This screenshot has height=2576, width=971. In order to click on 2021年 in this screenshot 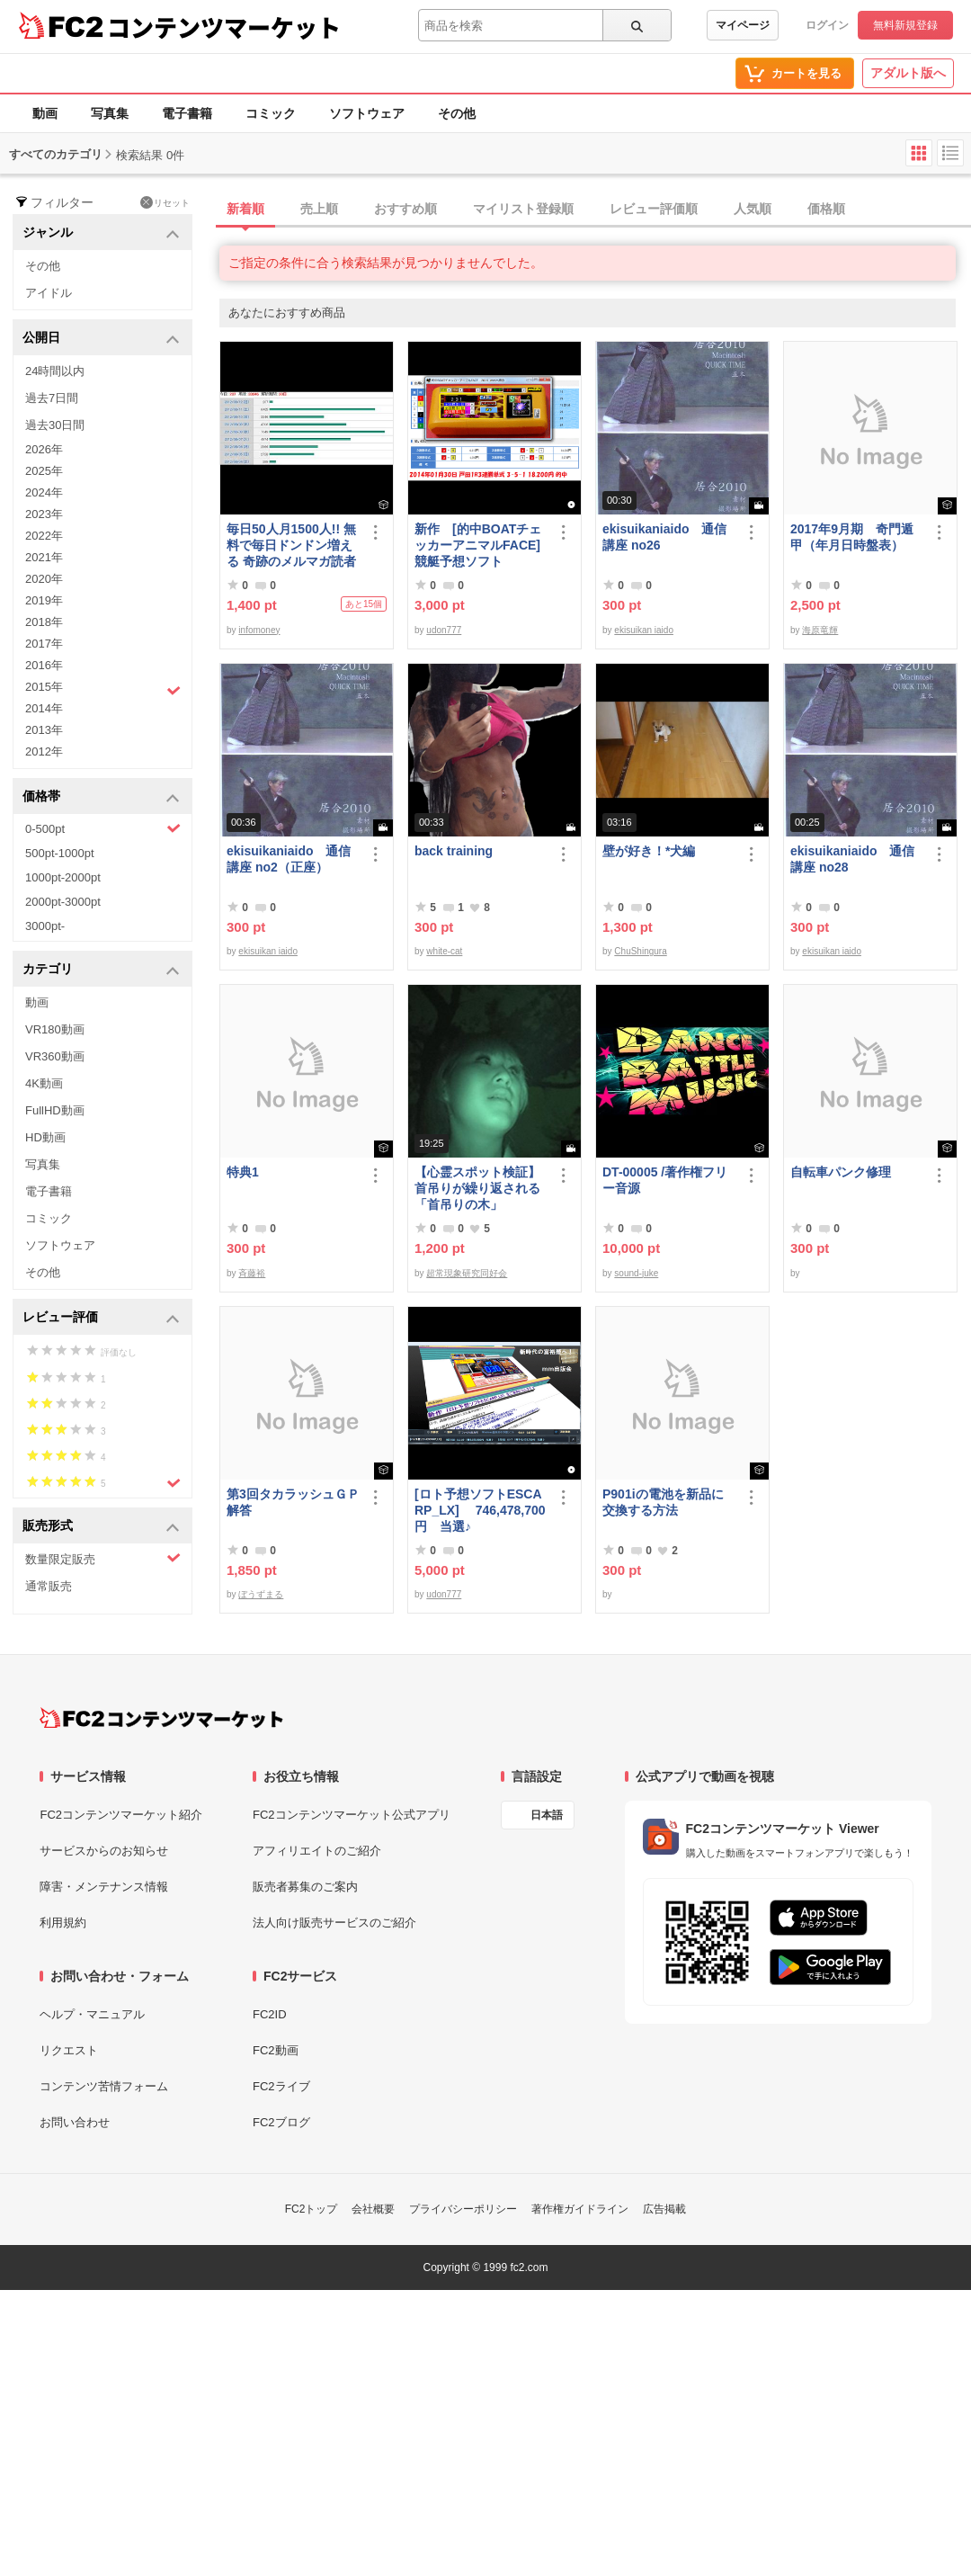, I will do `click(44, 557)`.